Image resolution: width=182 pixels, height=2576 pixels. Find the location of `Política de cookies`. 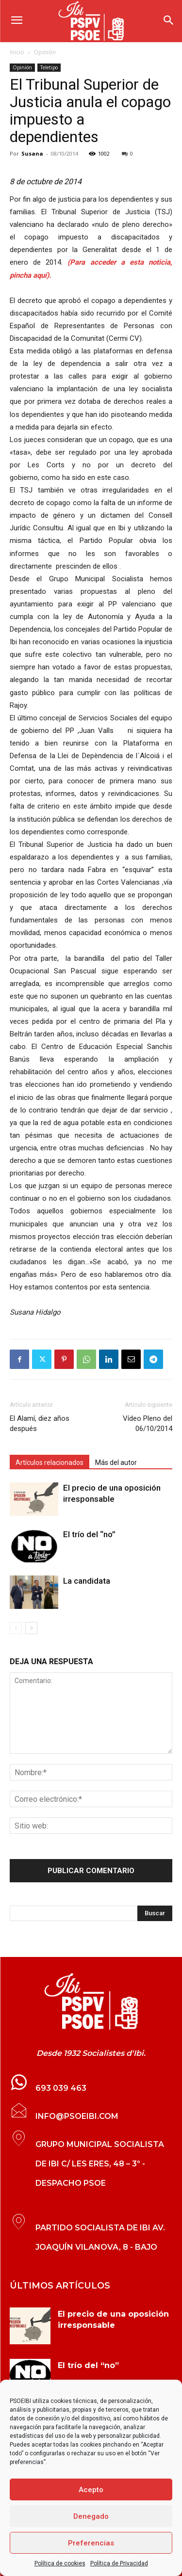

Política de cookies is located at coordinates (59, 2563).